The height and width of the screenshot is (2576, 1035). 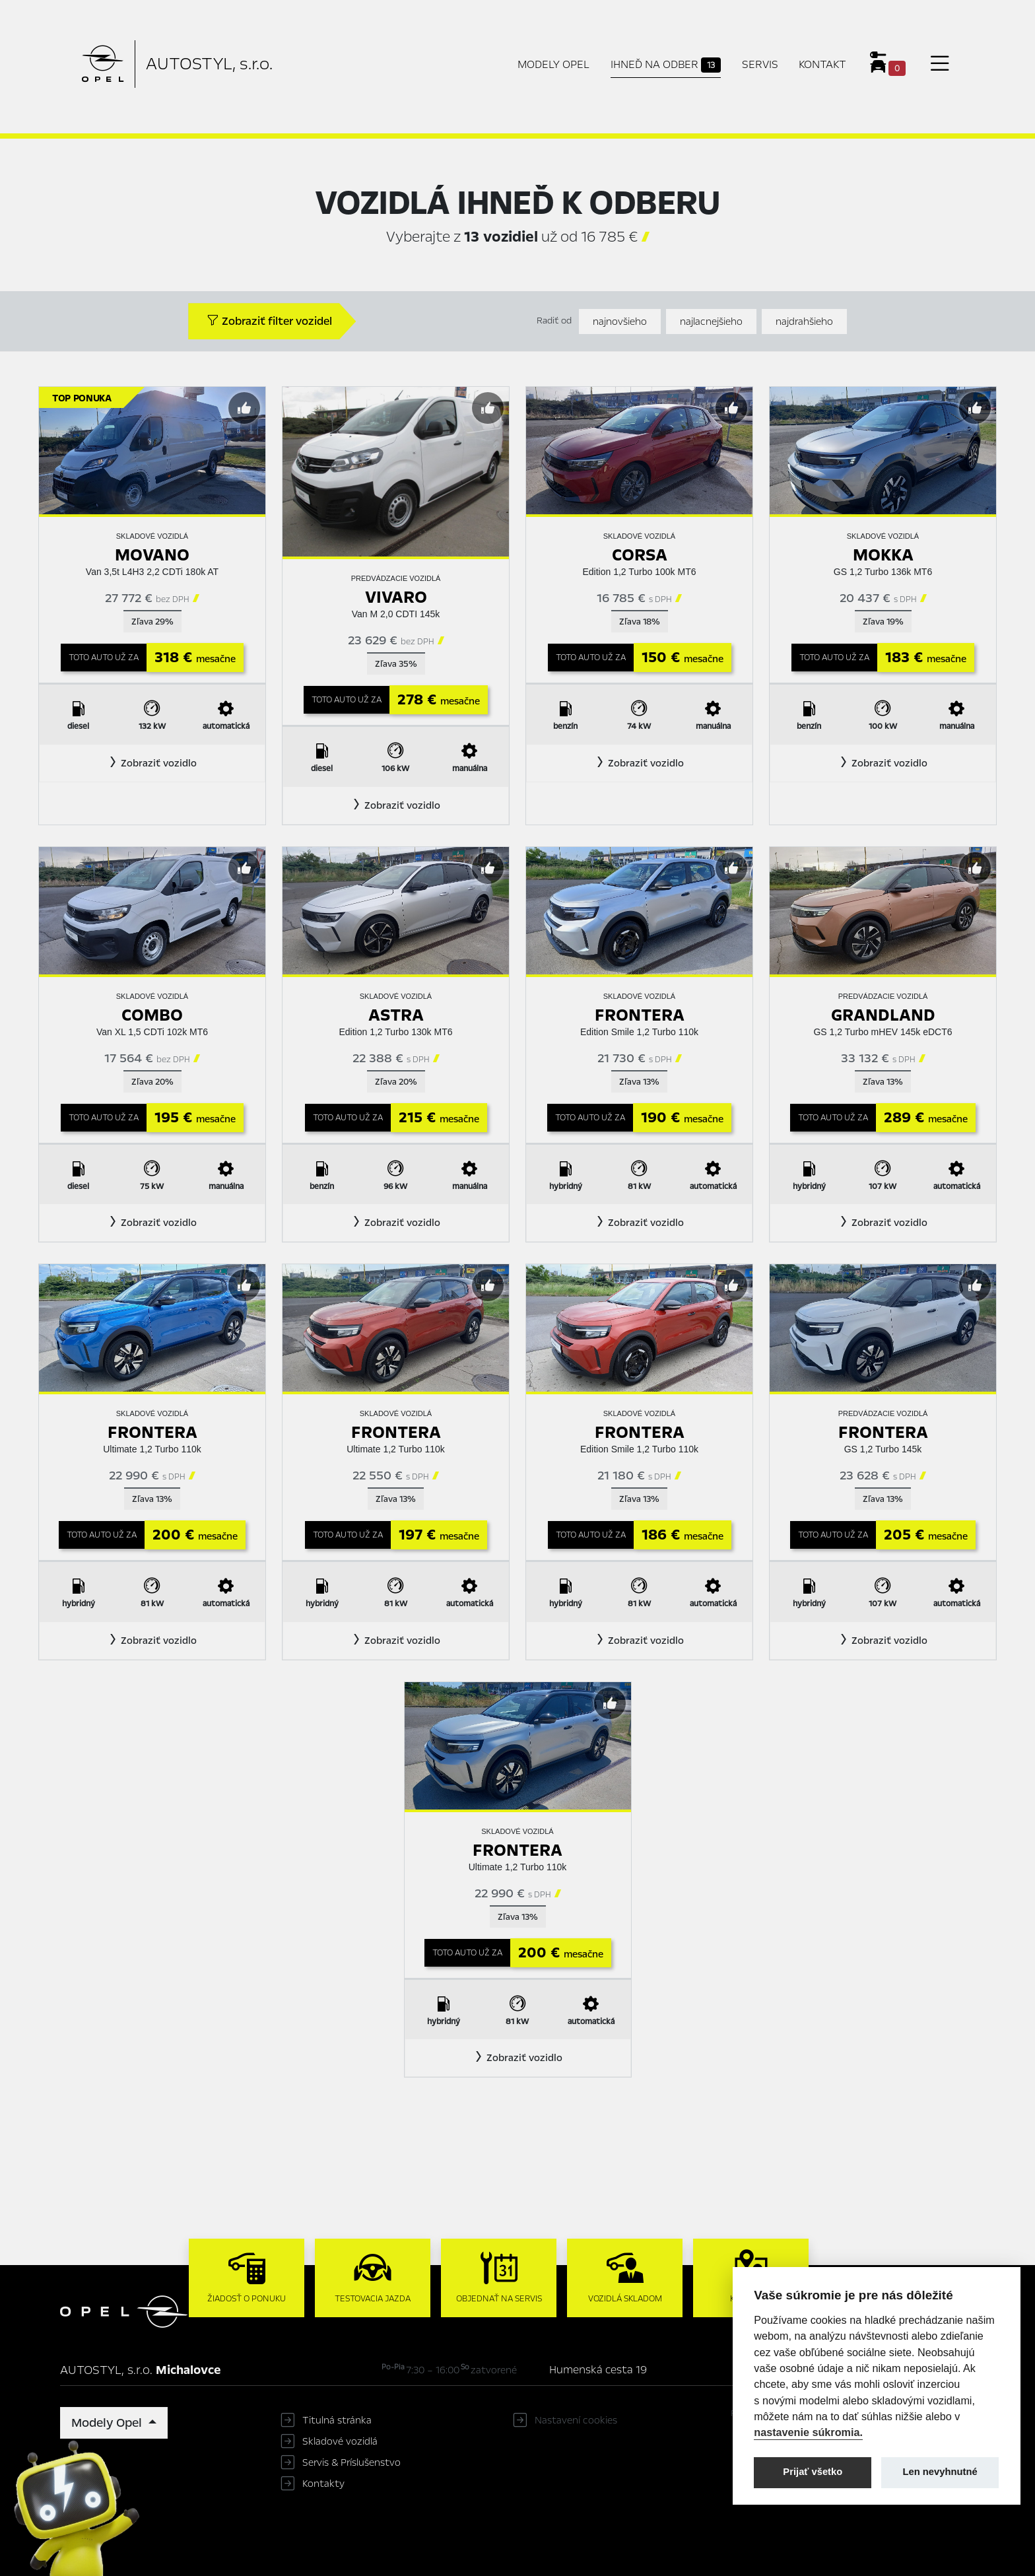 I want to click on Grandland, so click(x=883, y=1015).